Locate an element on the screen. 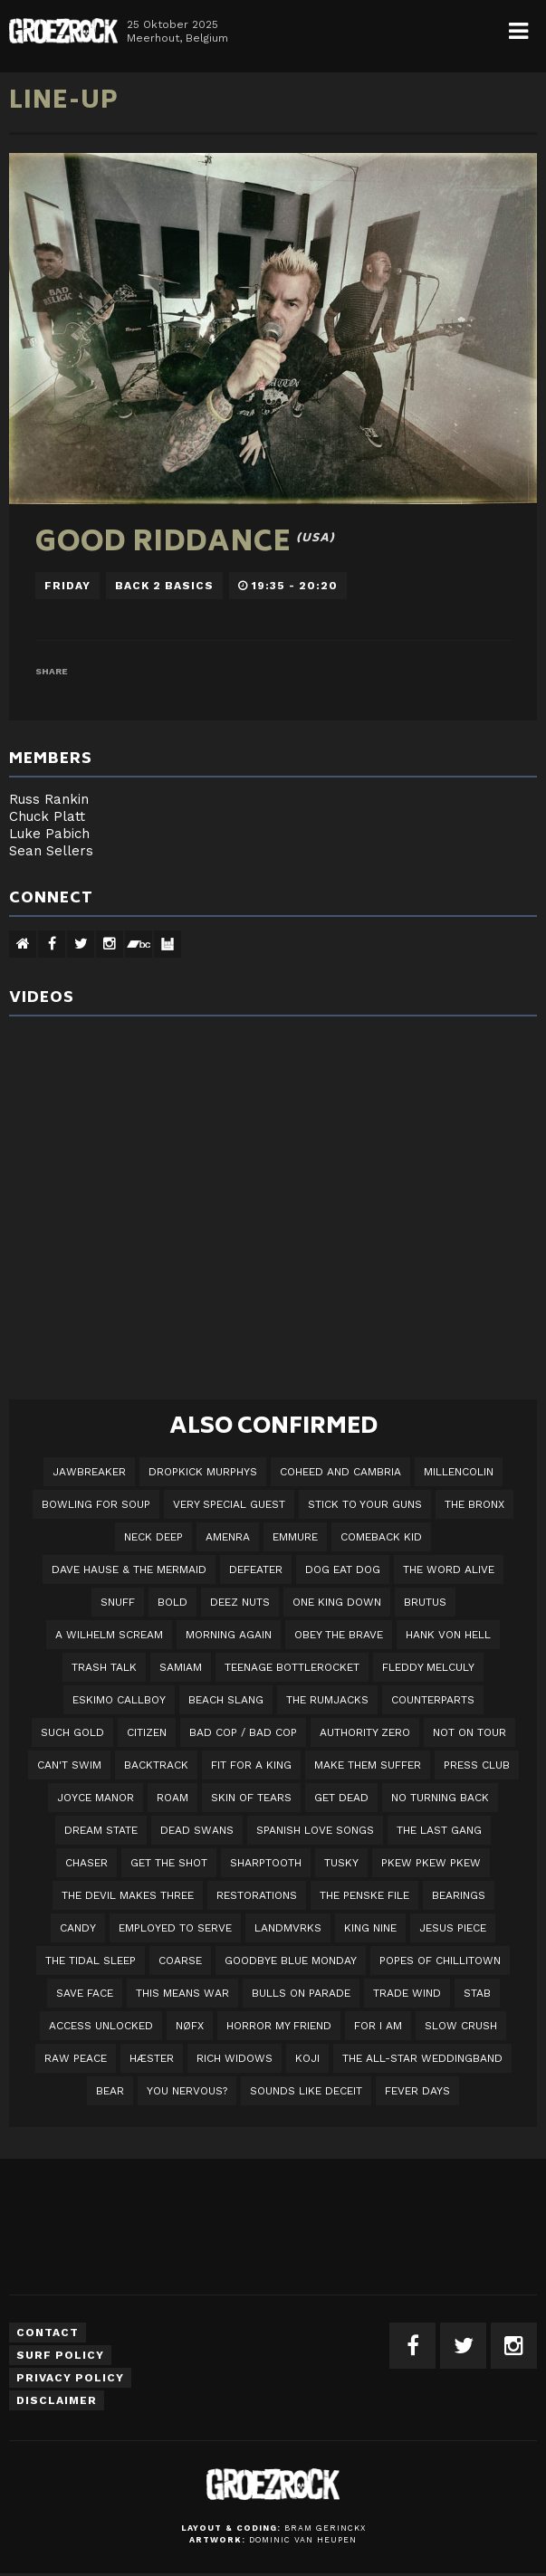 The height and width of the screenshot is (2576, 546). Millencolin is located at coordinates (458, 1471).